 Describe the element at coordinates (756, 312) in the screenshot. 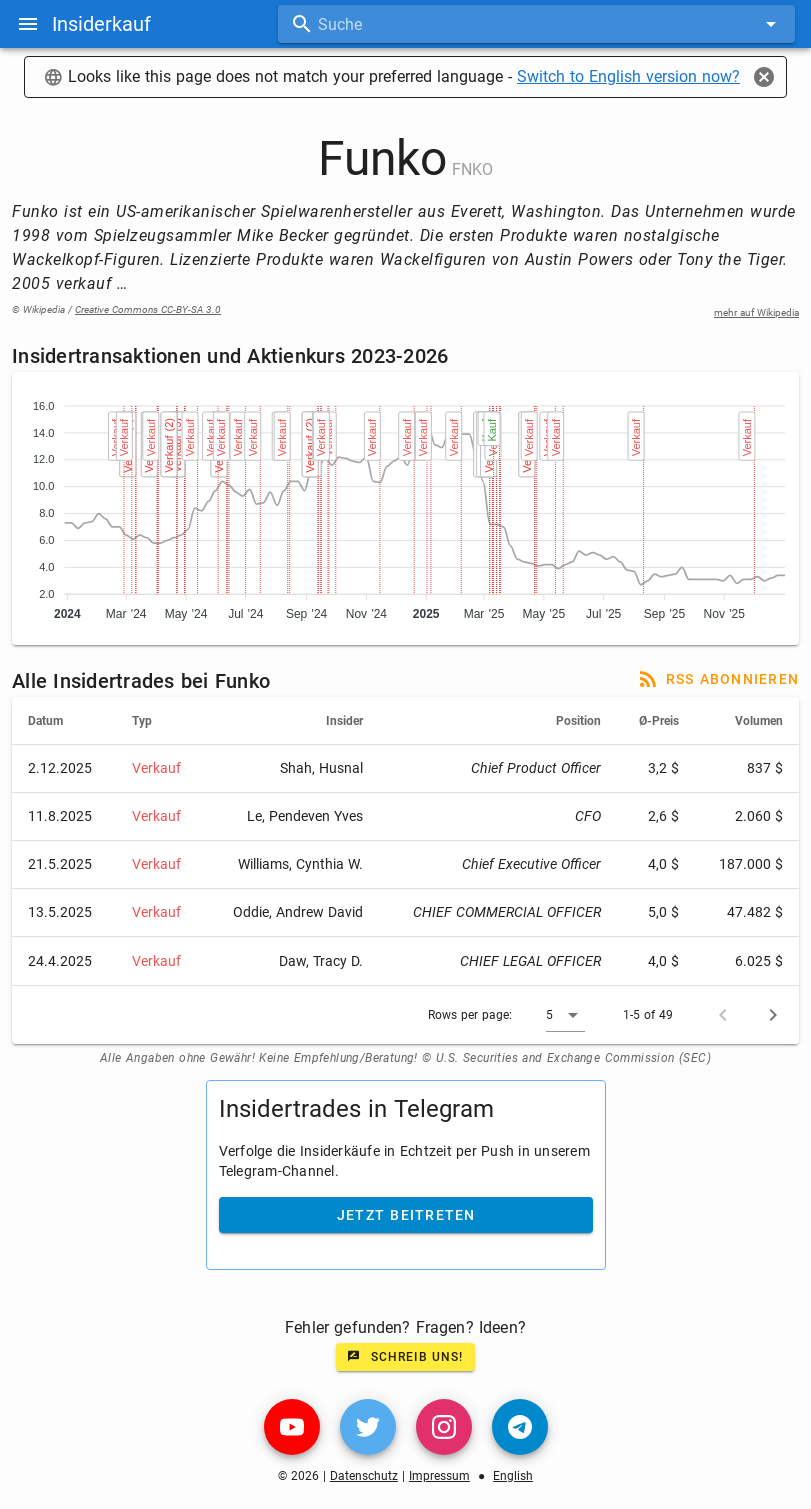

I see `mehr auf Wikipedia` at that location.